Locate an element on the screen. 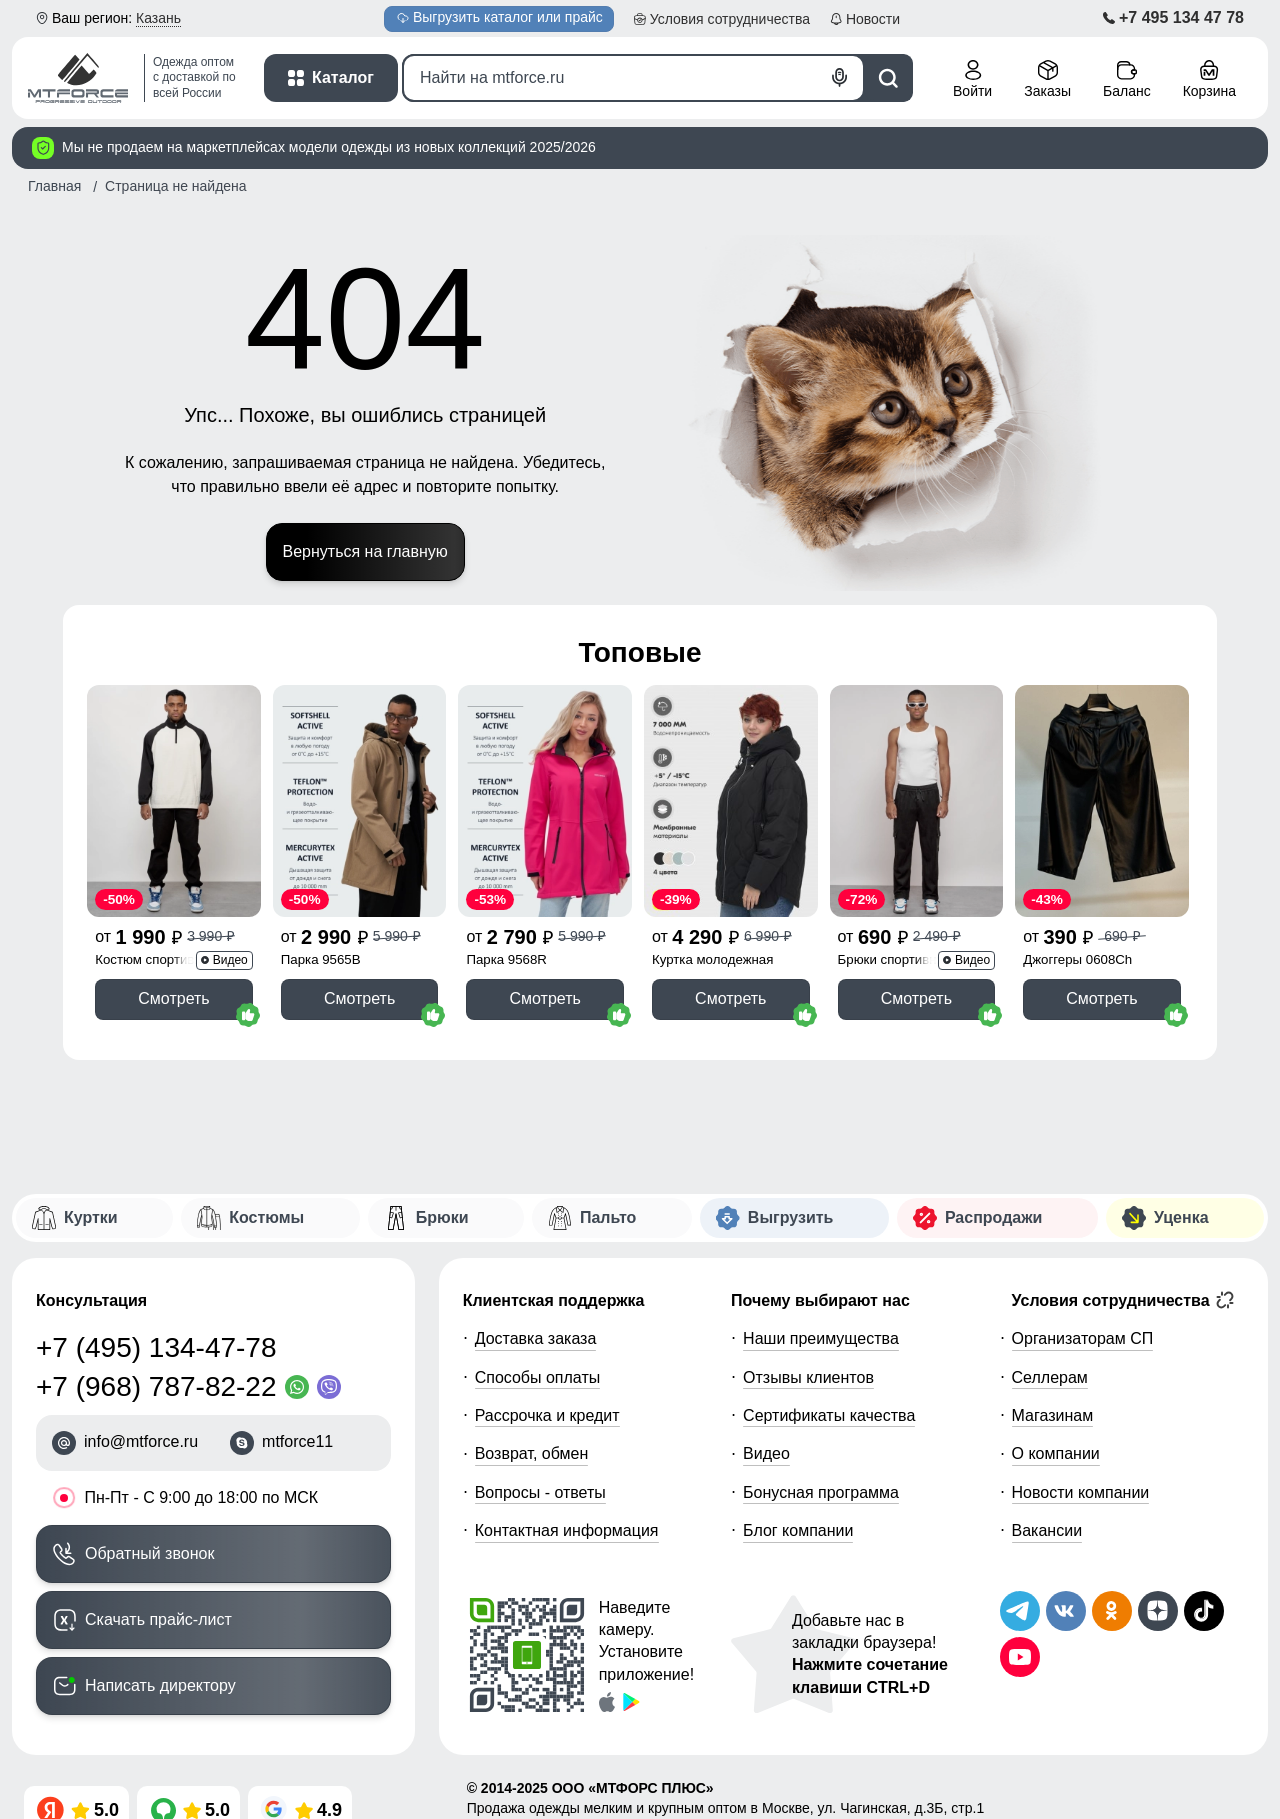  Уценка is located at coordinates (1181, 1217).